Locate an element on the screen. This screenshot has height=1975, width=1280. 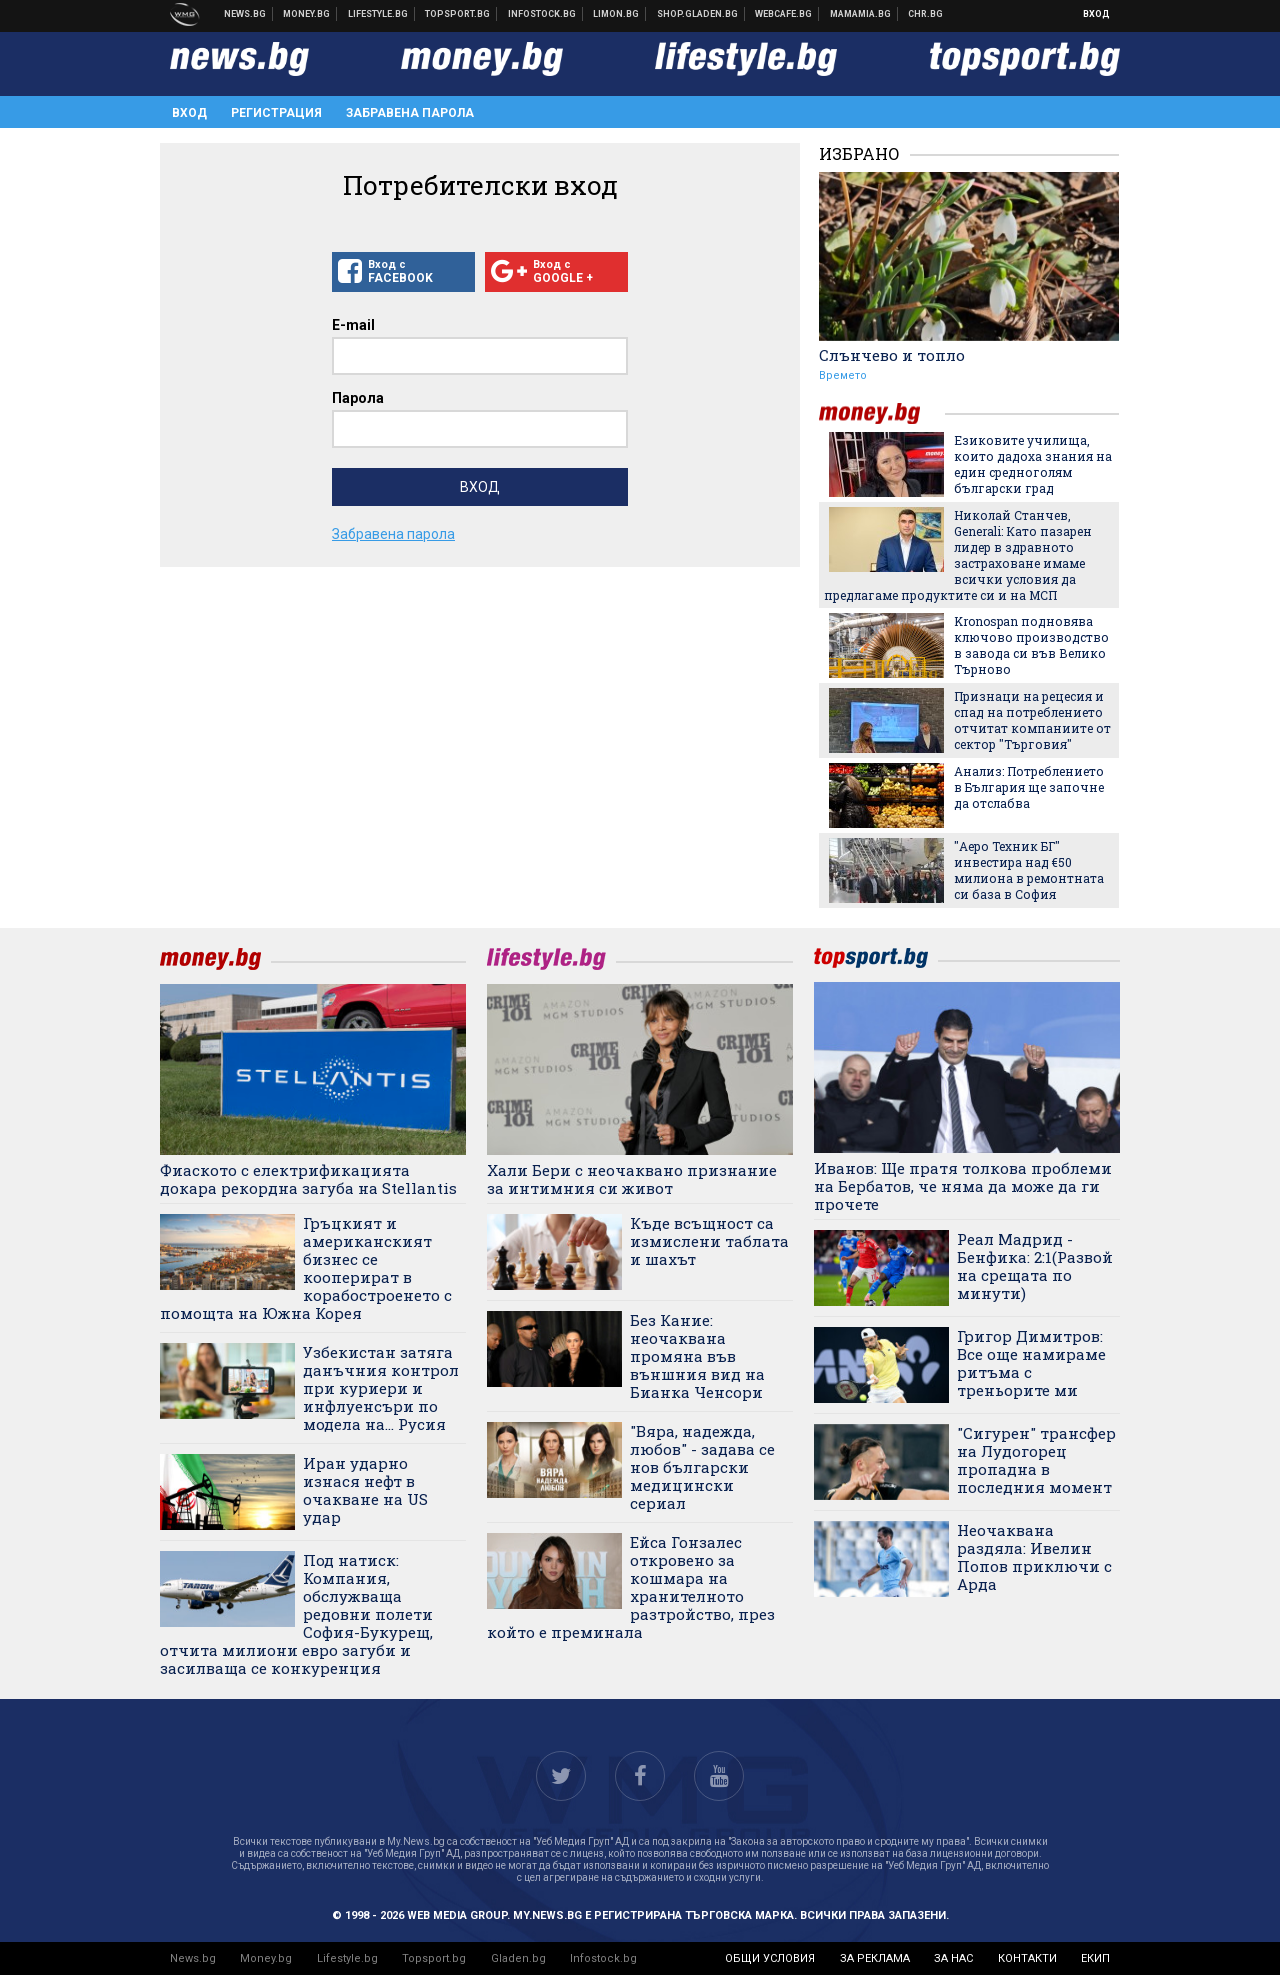
Chr.bg is located at coordinates (925, 14).